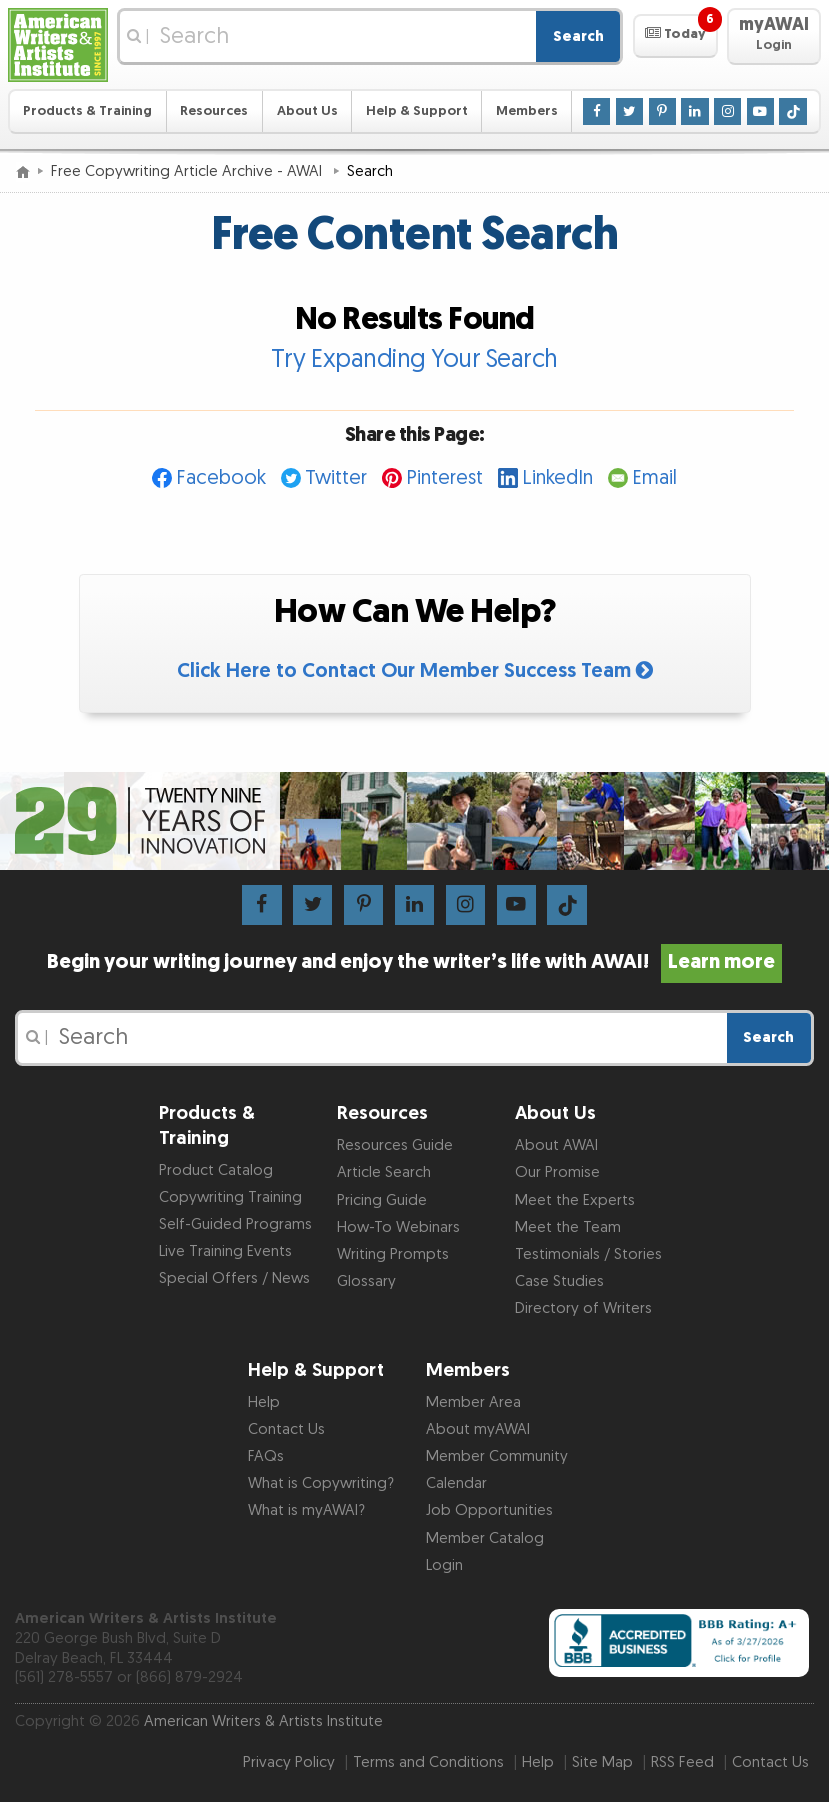 The image size is (829, 1802). Describe the element at coordinates (444, 1565) in the screenshot. I see `Login` at that location.